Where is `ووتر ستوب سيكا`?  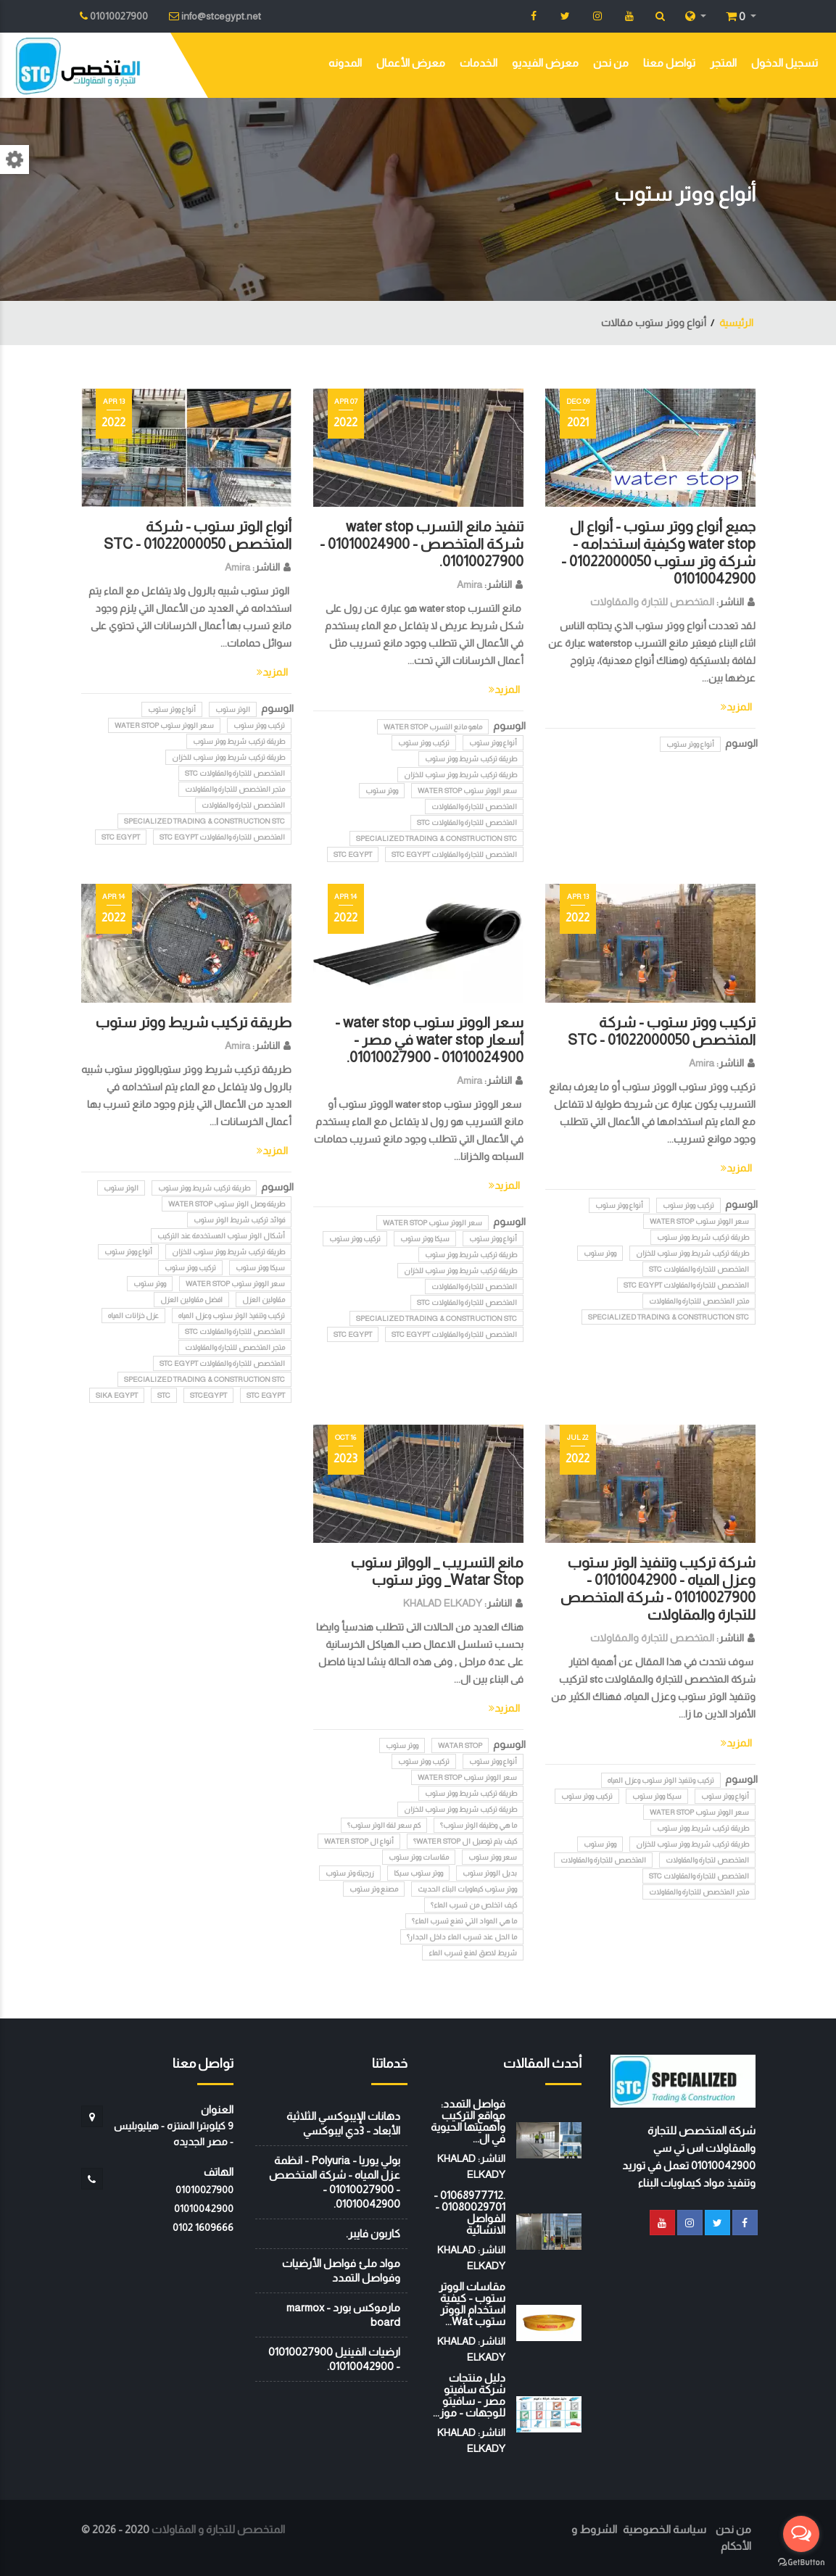 ووتر ستوب سيكا is located at coordinates (418, 1873).